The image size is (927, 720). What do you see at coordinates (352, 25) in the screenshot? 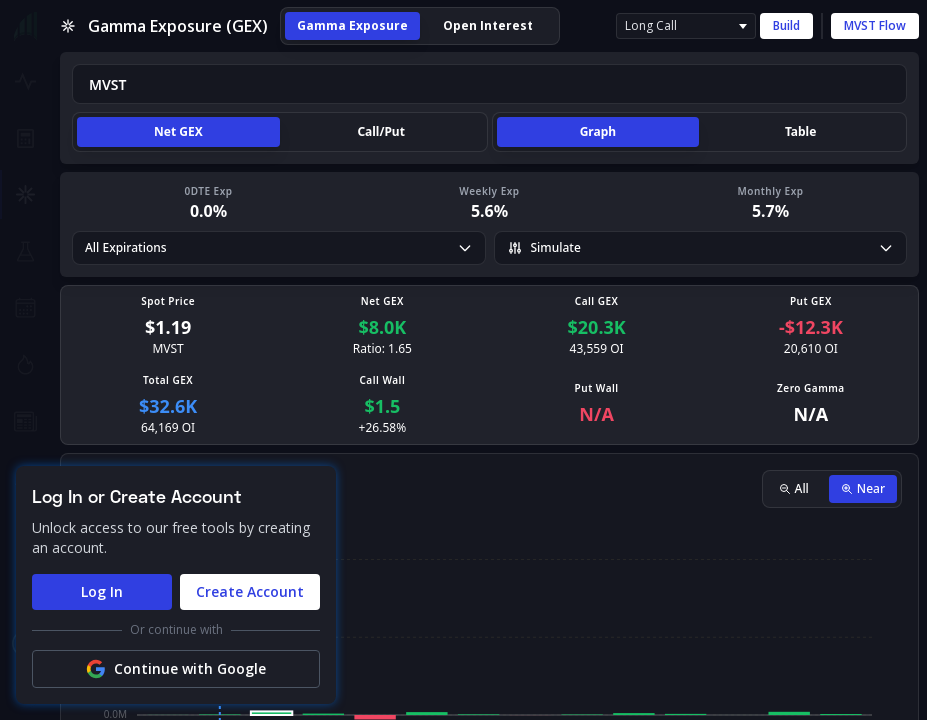
I see `Gamma Exposure` at bounding box center [352, 25].